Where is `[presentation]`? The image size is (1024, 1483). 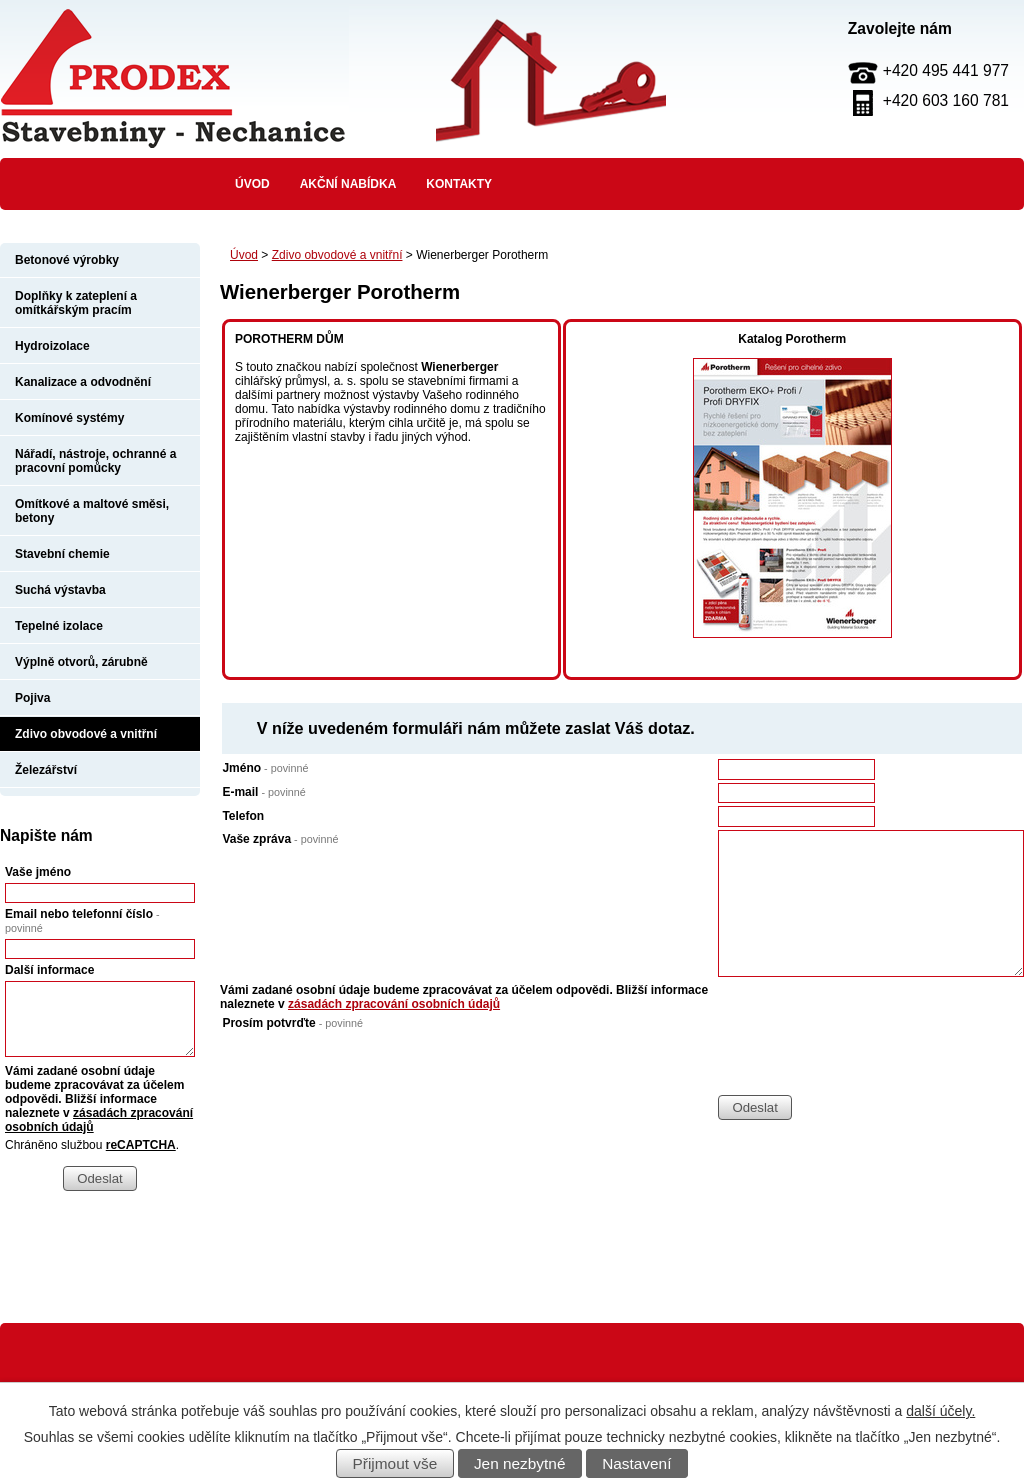
[presentation] is located at coordinates (870, 1055).